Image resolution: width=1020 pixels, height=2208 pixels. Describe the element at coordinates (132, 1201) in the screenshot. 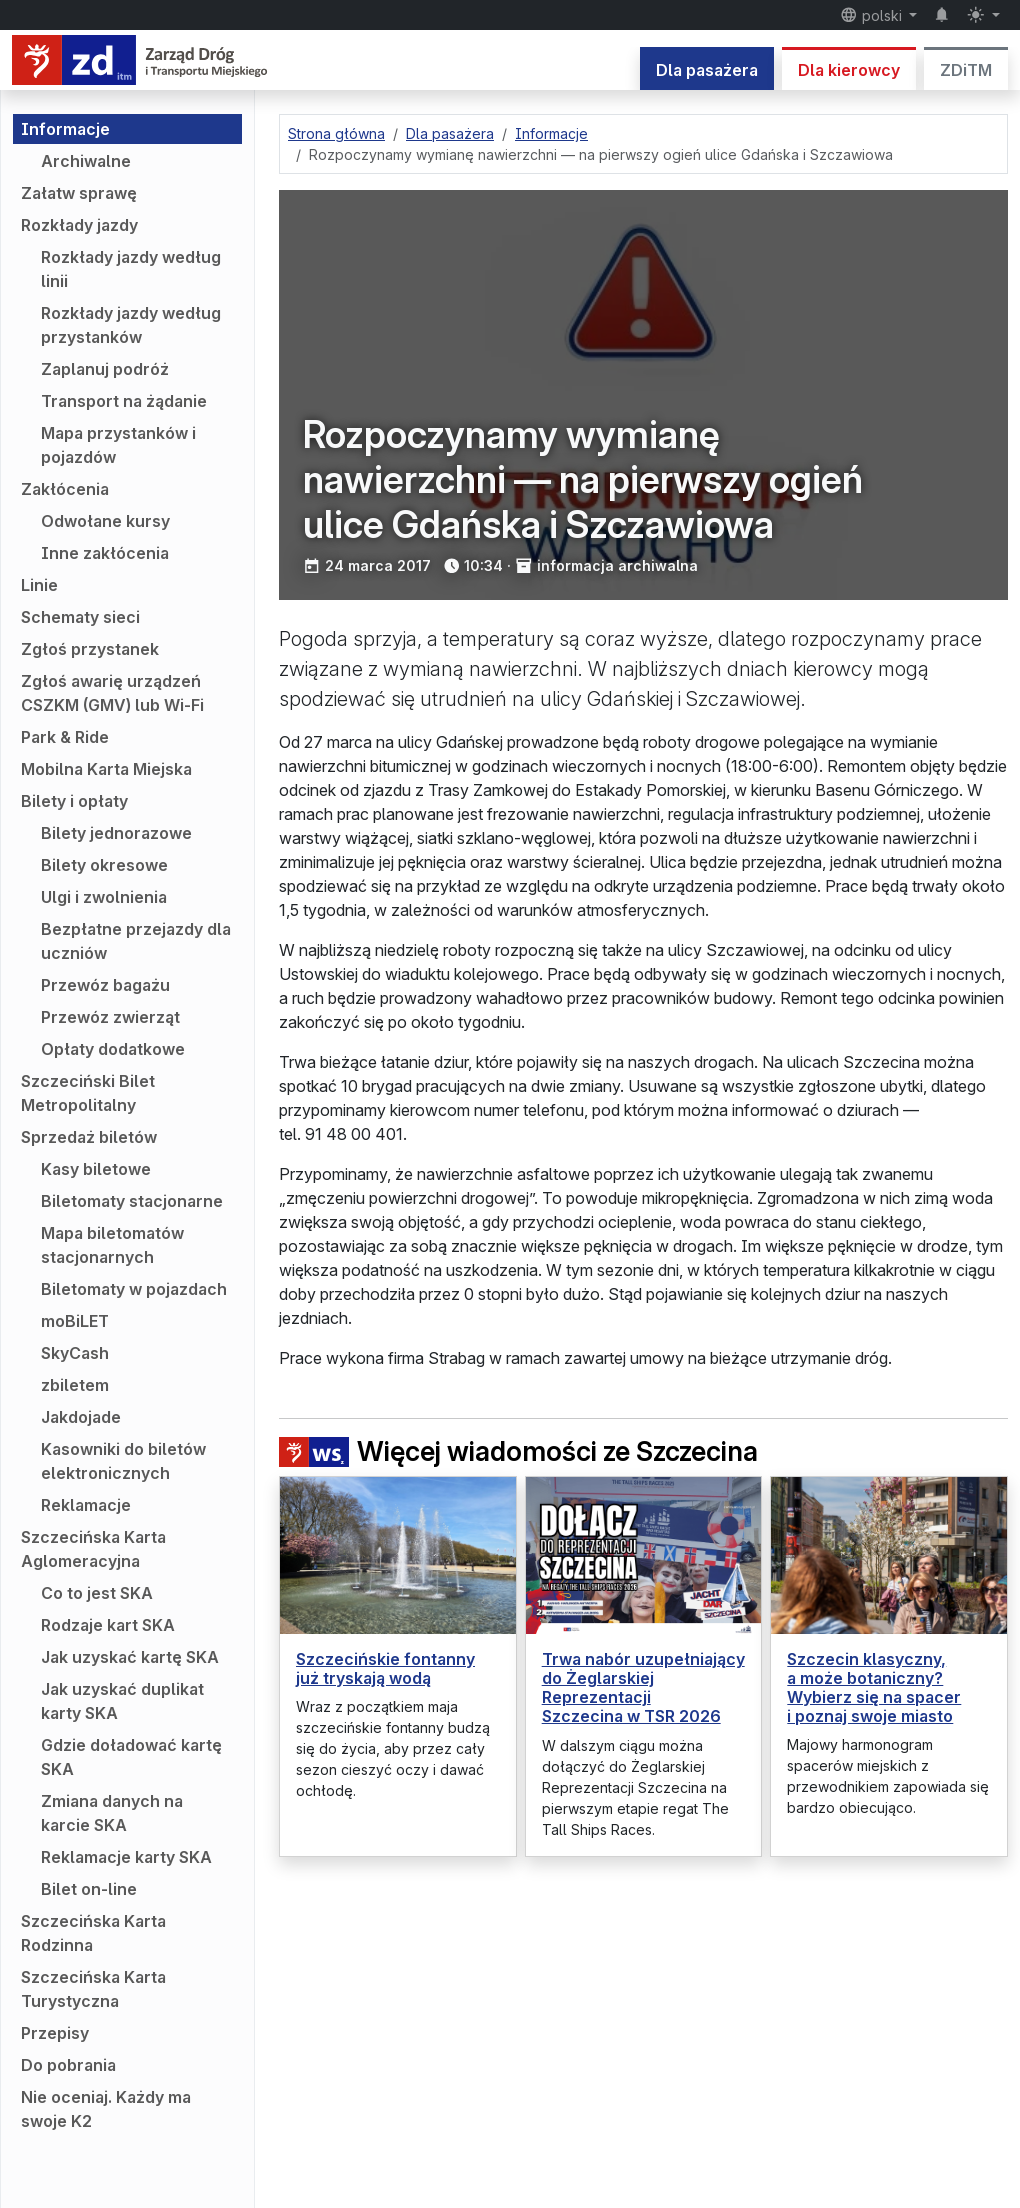

I see `Biletomaty stacjonarne` at that location.